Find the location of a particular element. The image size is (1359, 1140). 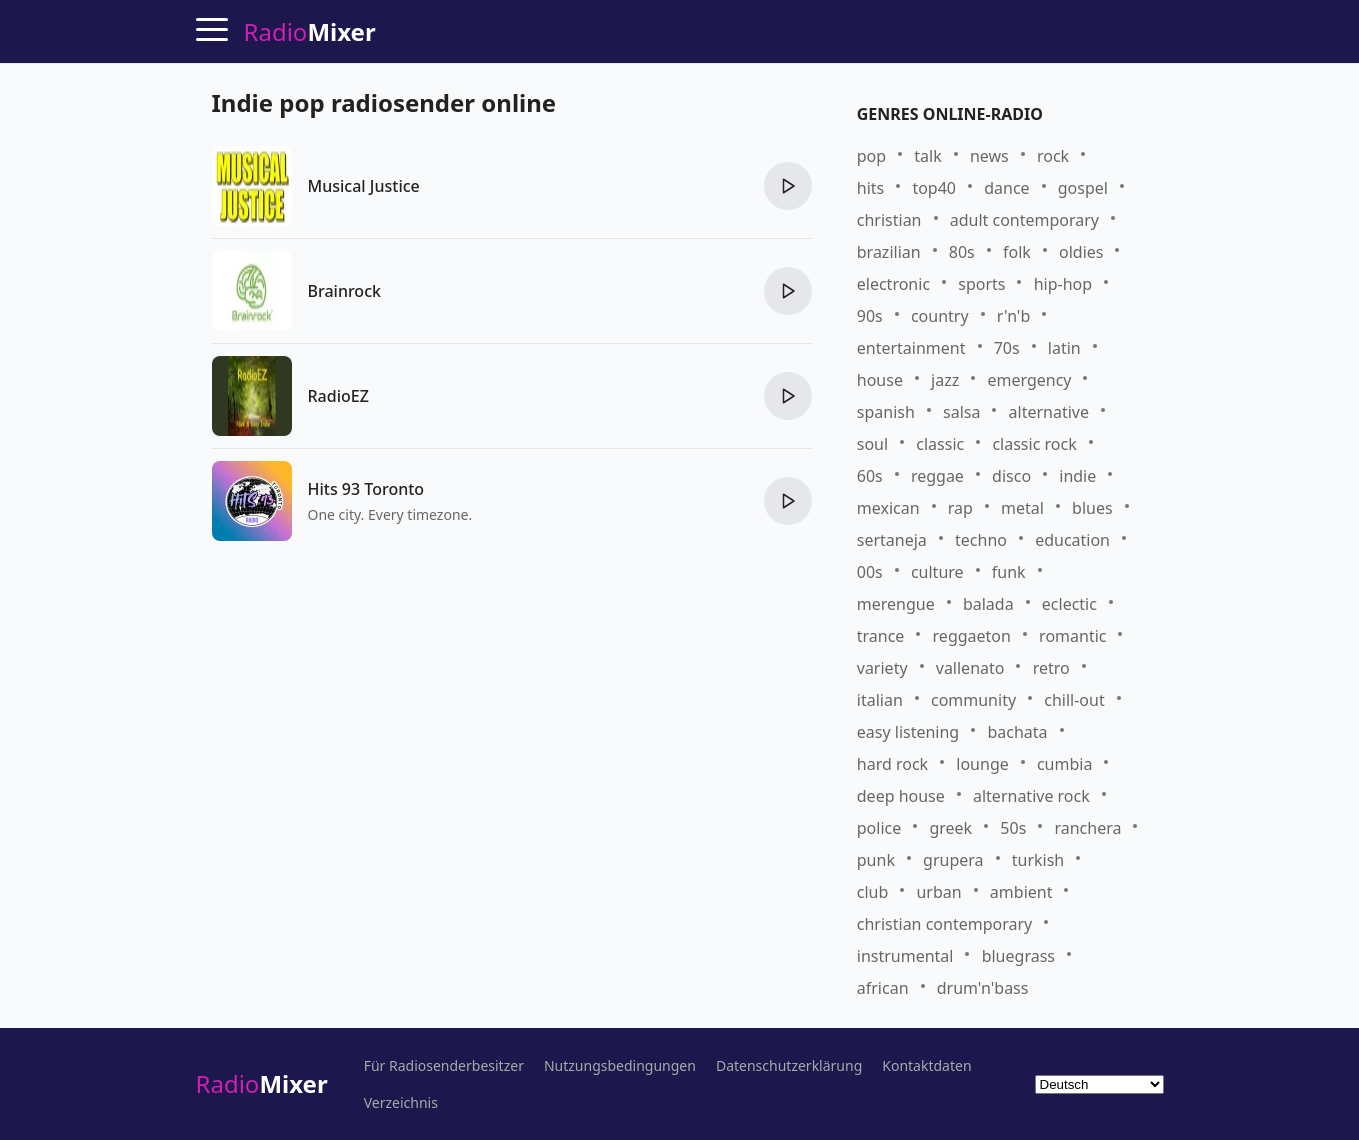

jazz is located at coordinates (945, 380).